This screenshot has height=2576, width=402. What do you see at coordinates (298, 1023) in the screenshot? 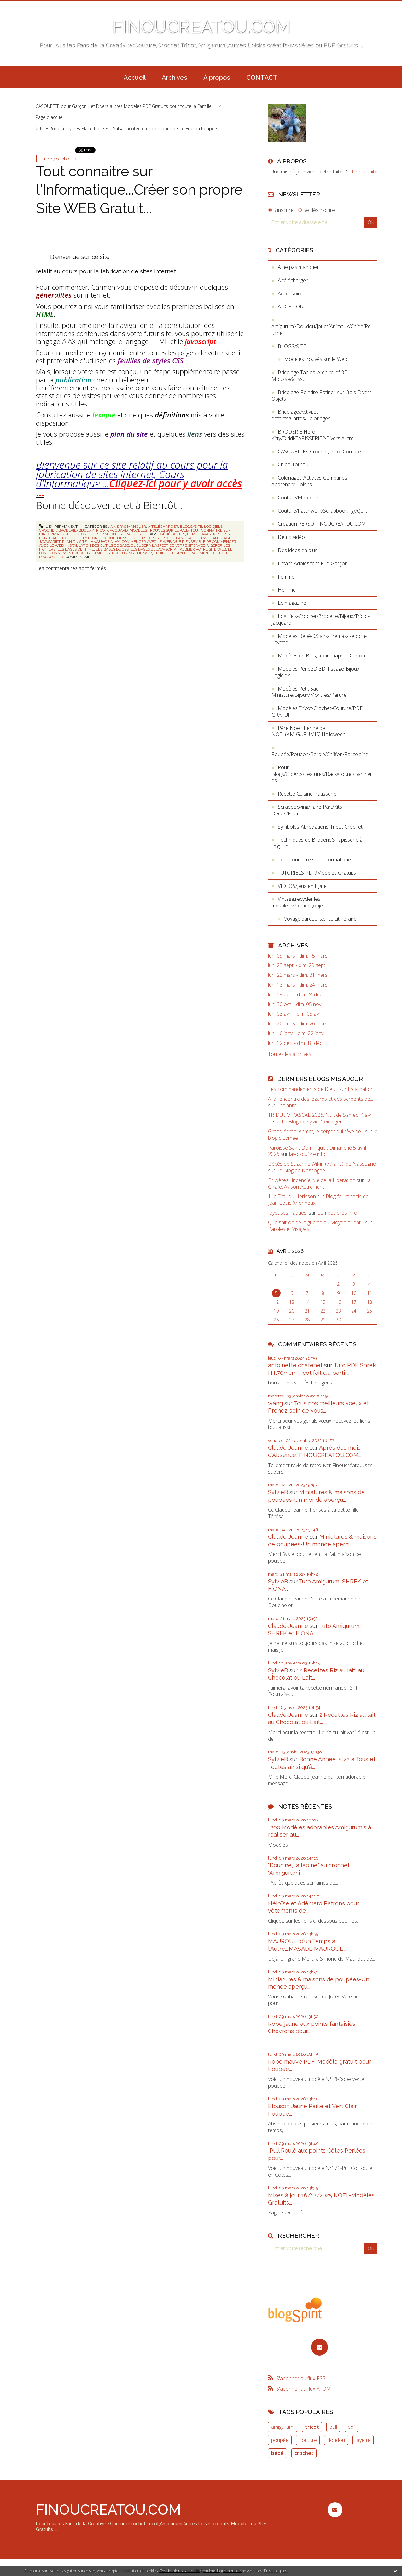
I see `lun. 20 mars - dim. 26 mars` at bounding box center [298, 1023].